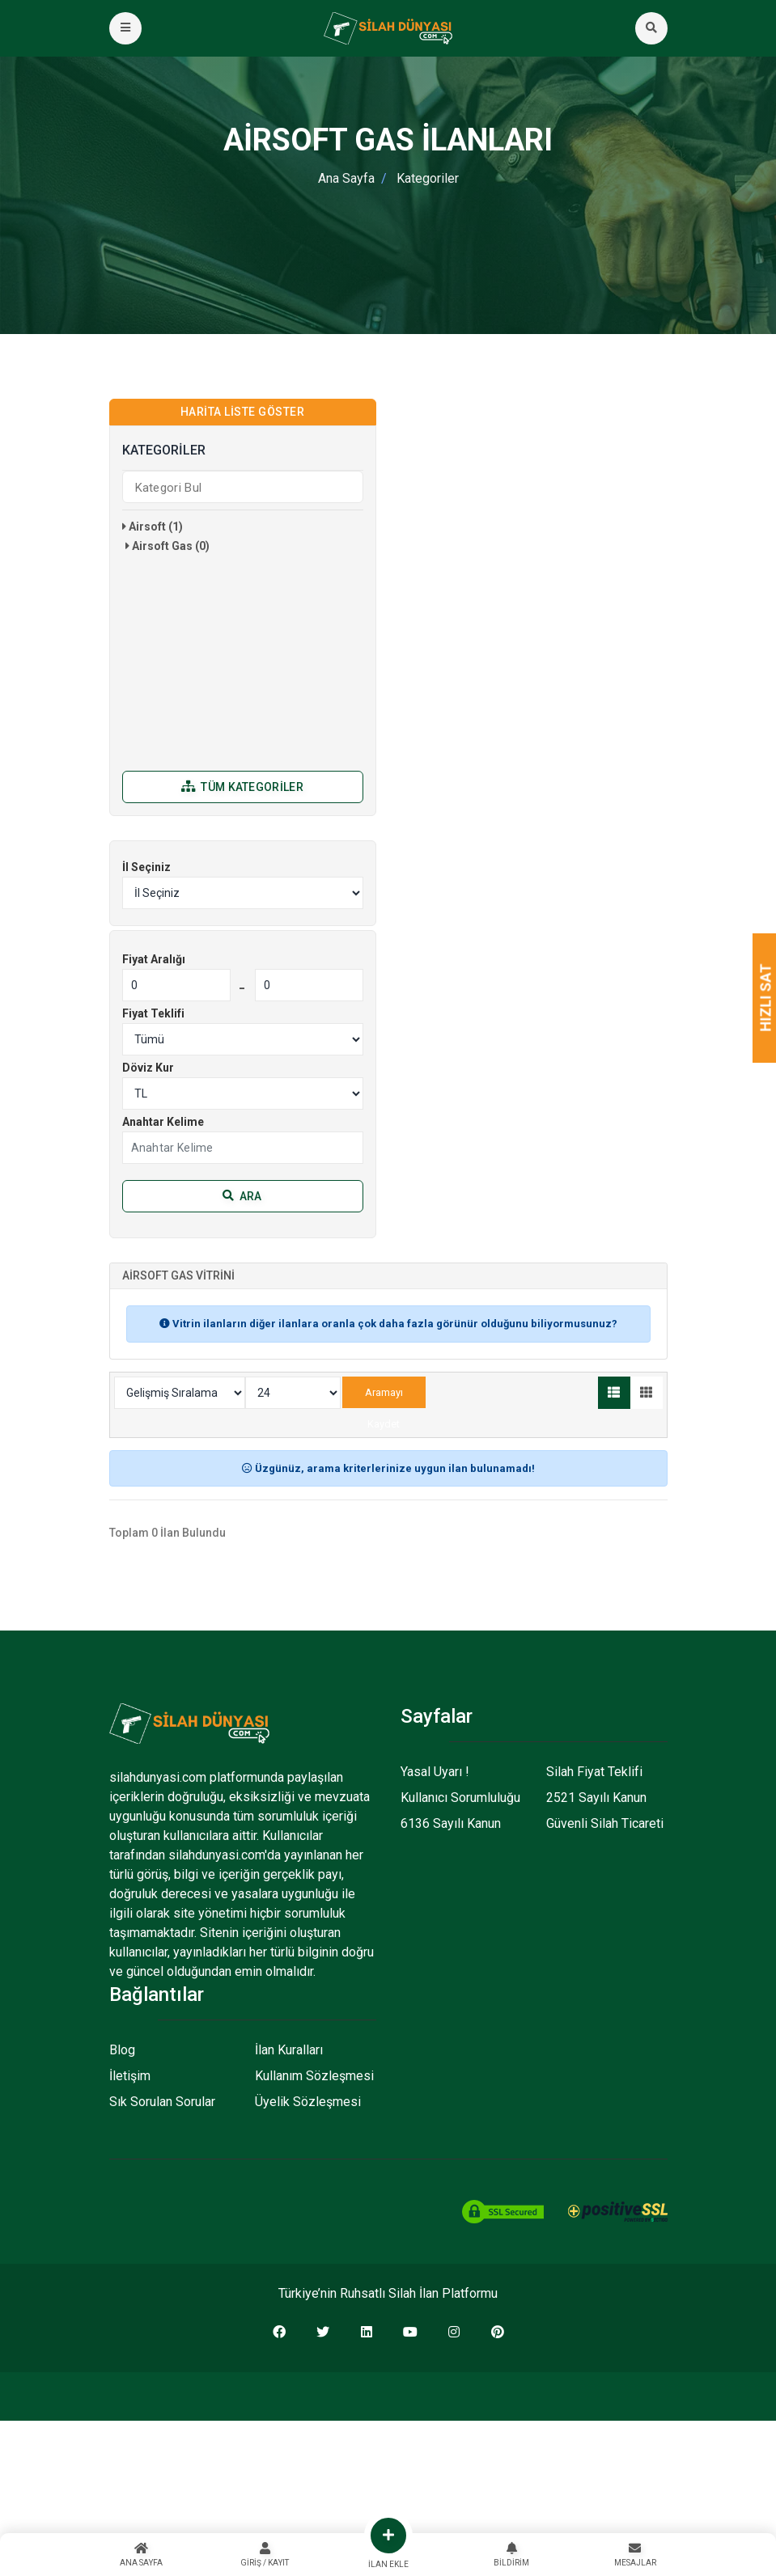 The height and width of the screenshot is (2576, 776). I want to click on 2521 Sayılı Kanun, so click(596, 1797).